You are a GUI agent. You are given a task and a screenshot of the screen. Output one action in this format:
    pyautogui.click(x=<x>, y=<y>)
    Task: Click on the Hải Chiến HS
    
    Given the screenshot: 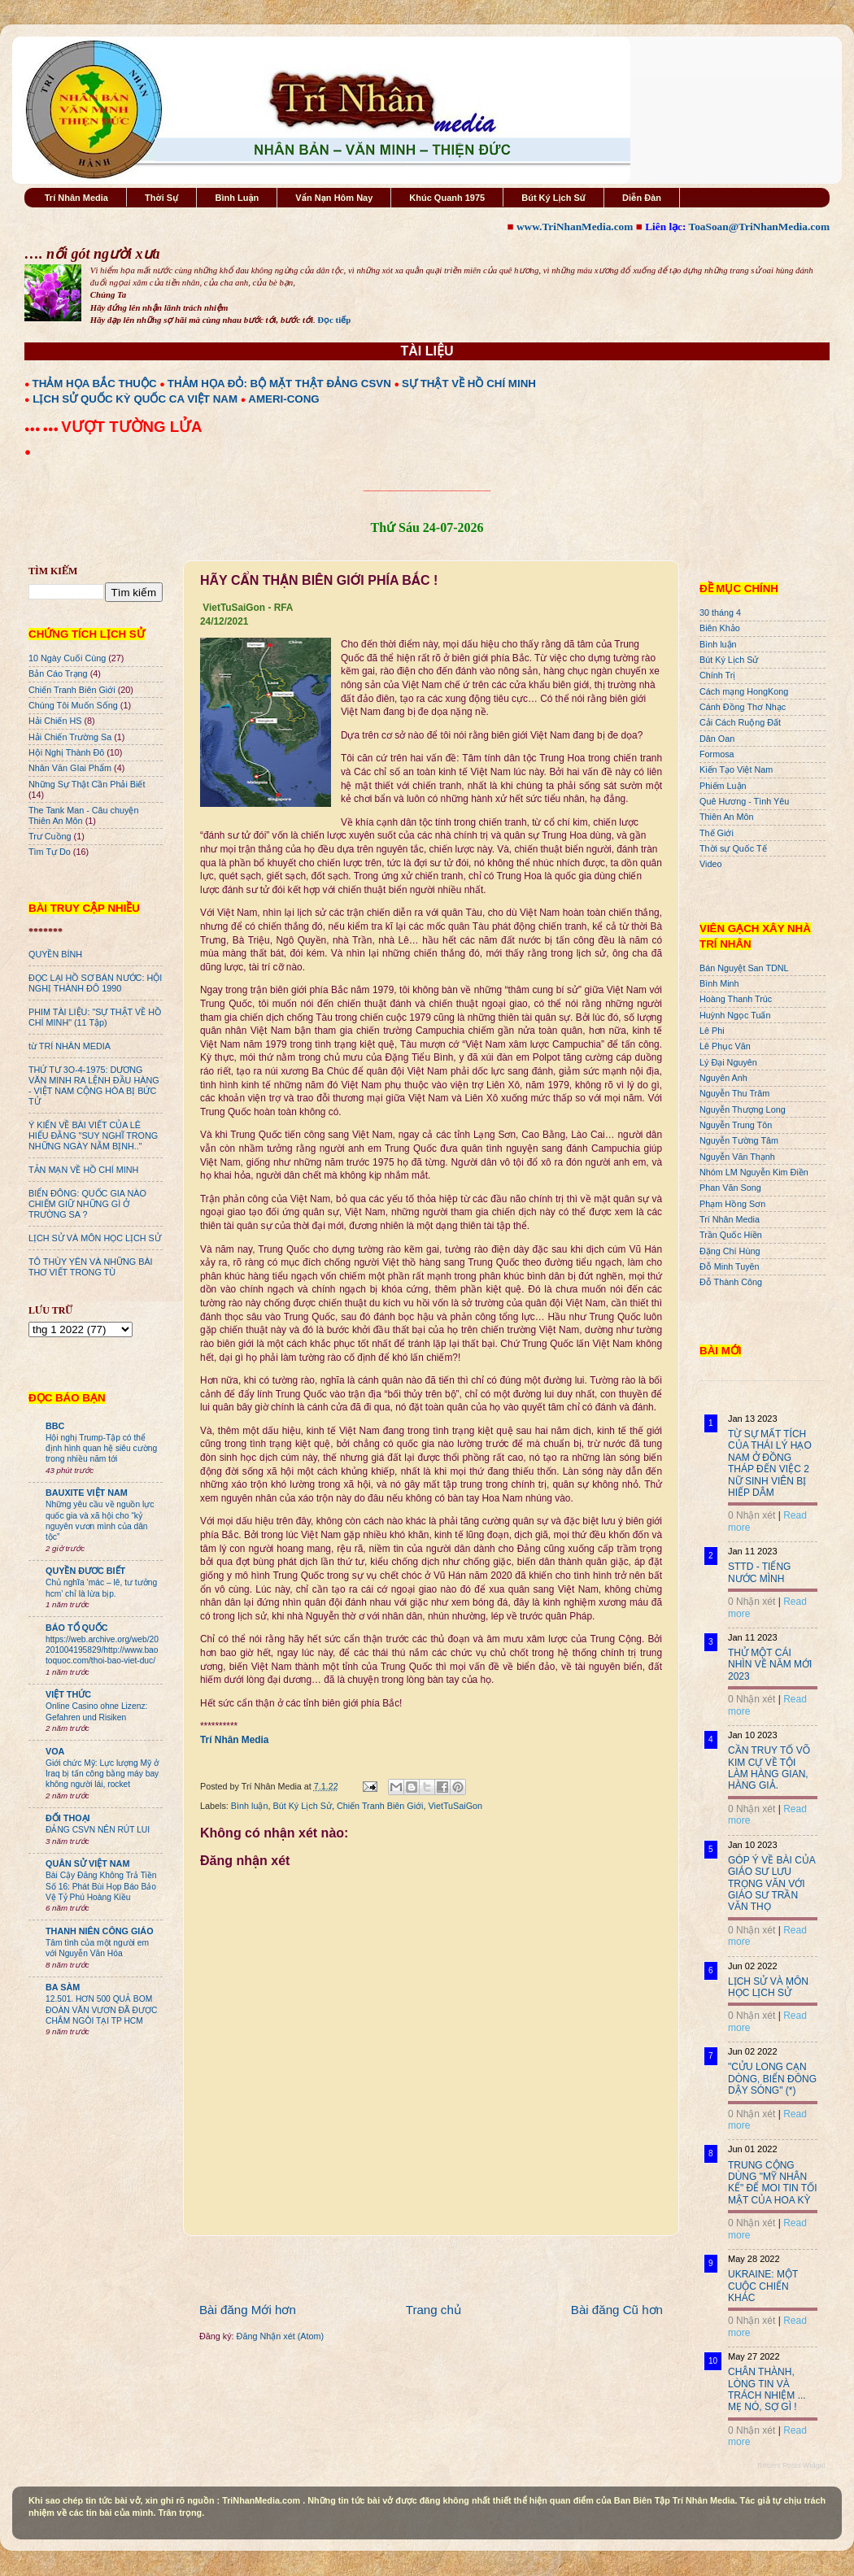 What is the action you would take?
    pyautogui.click(x=54, y=721)
    